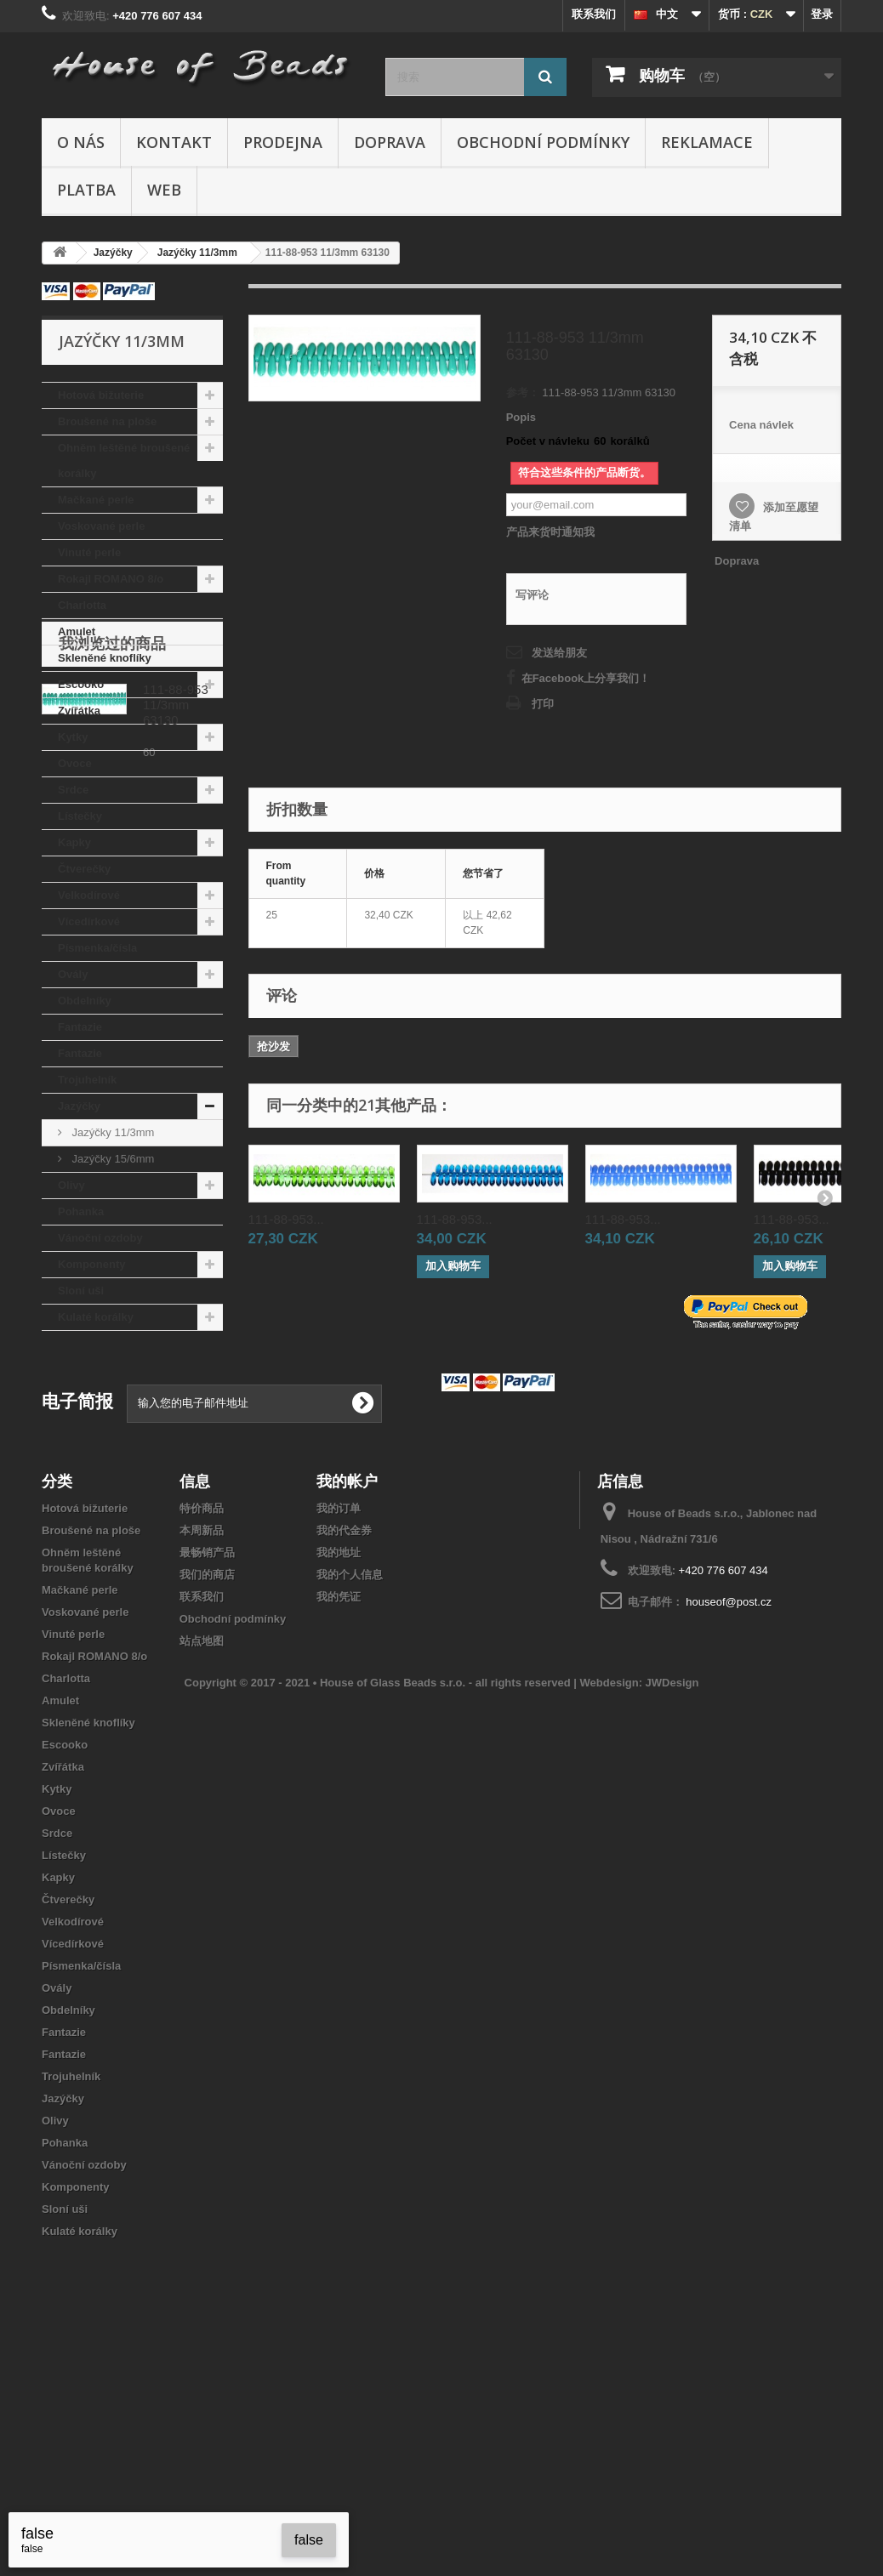  Describe the element at coordinates (201, 1714) in the screenshot. I see `特价商品` at that location.